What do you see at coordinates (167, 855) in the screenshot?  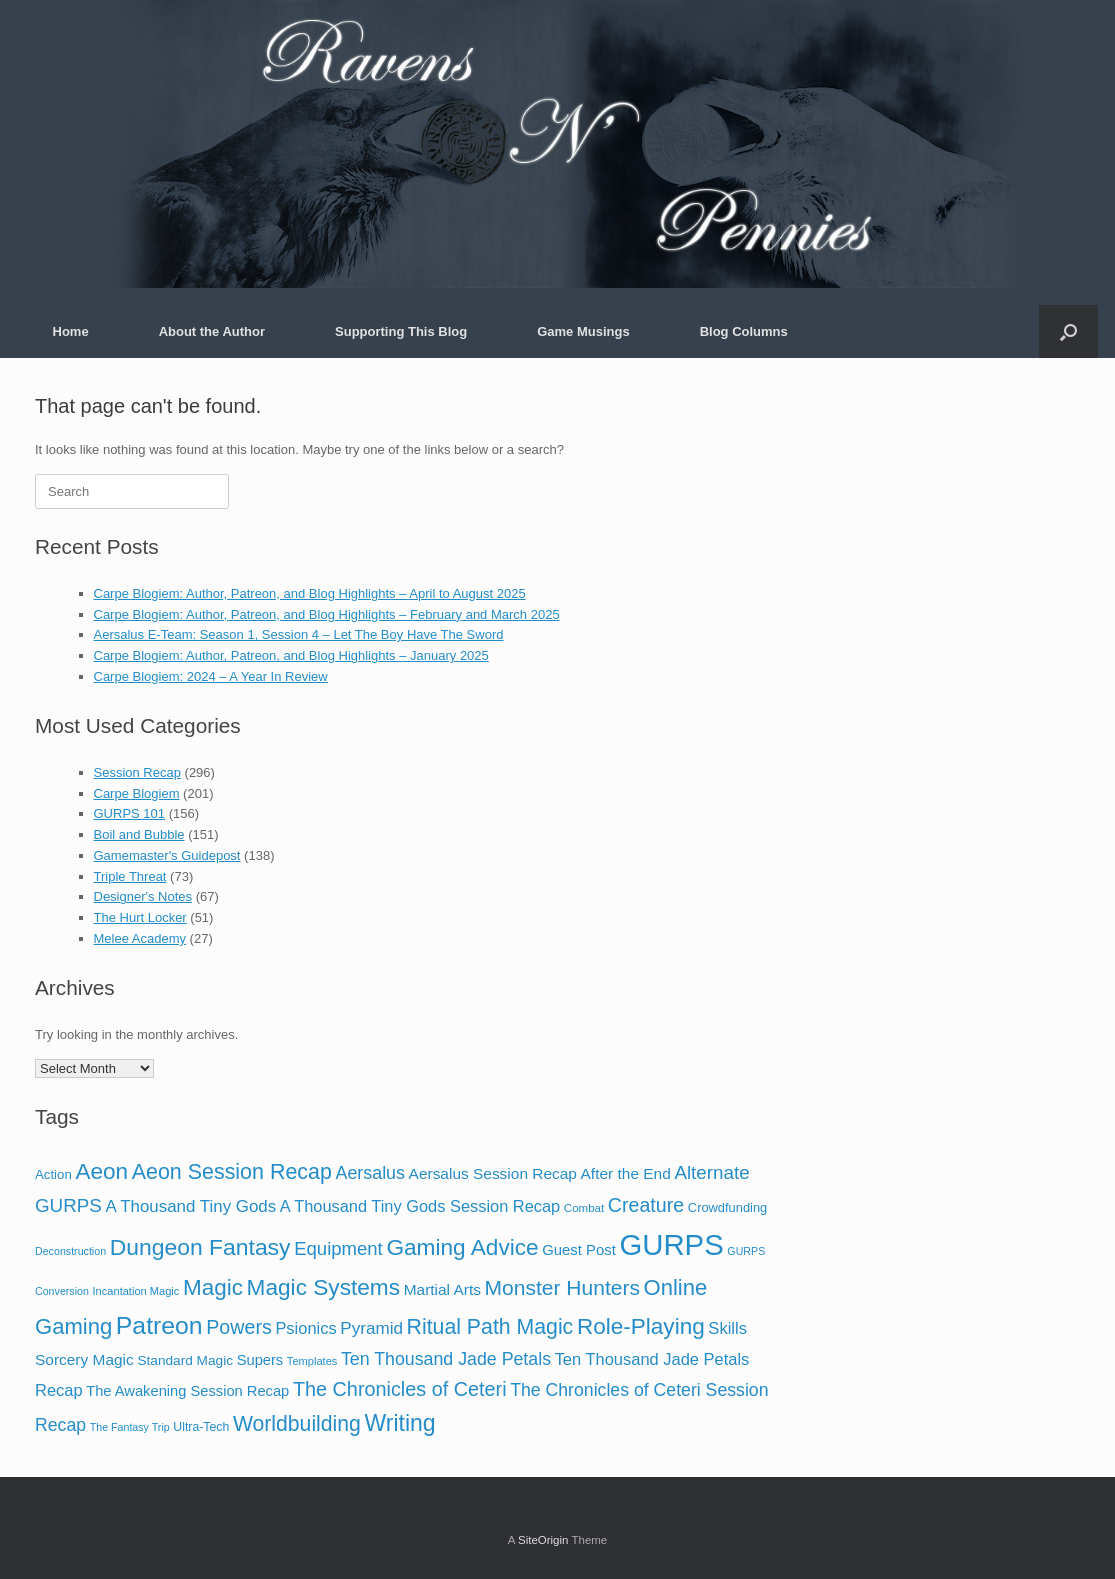 I see `Gamemaster's Guidepost` at bounding box center [167, 855].